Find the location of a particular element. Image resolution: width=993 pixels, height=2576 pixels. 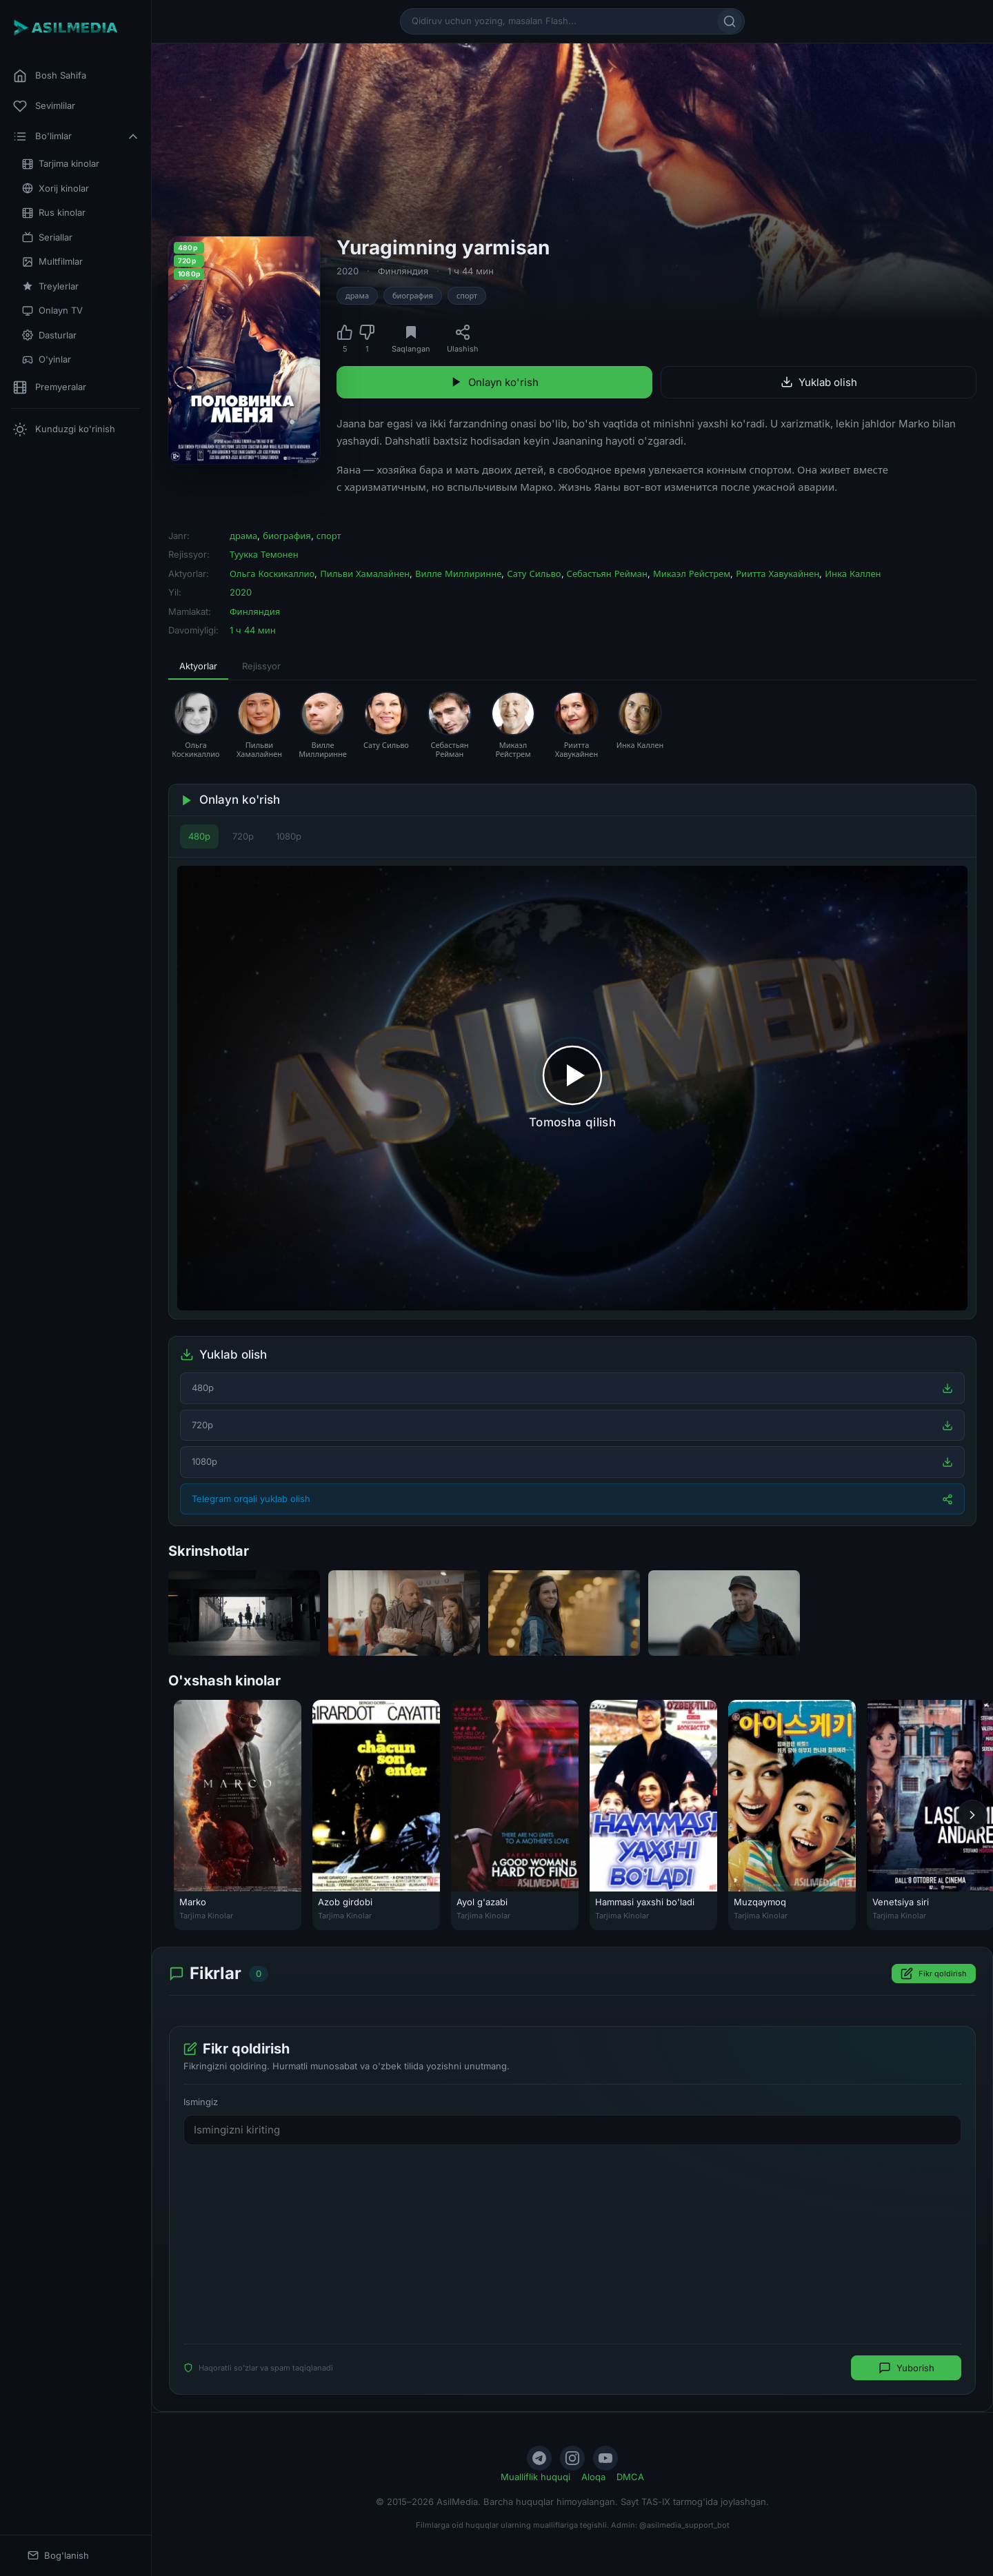

Onlayn TV is located at coordinates (52, 310).